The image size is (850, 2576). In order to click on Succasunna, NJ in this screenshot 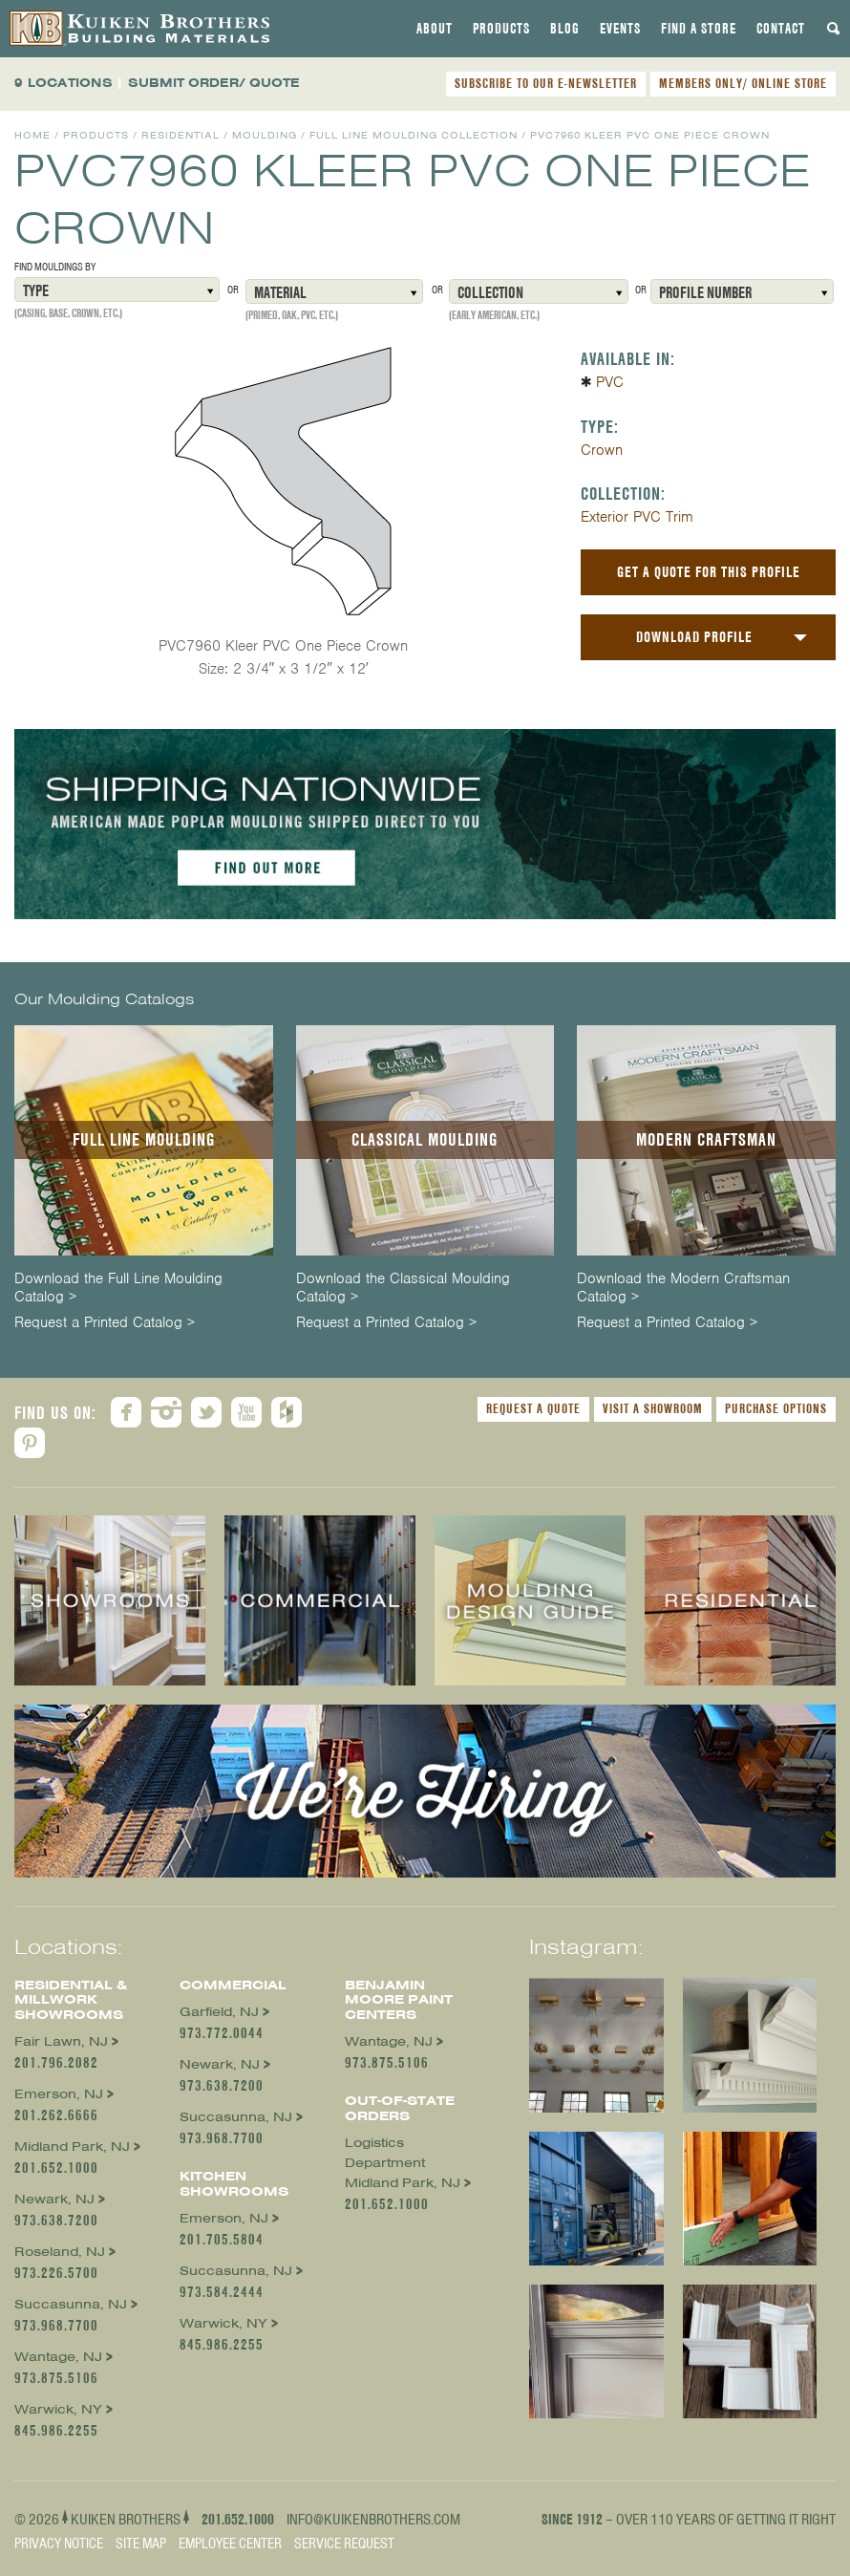, I will do `click(70, 2304)`.